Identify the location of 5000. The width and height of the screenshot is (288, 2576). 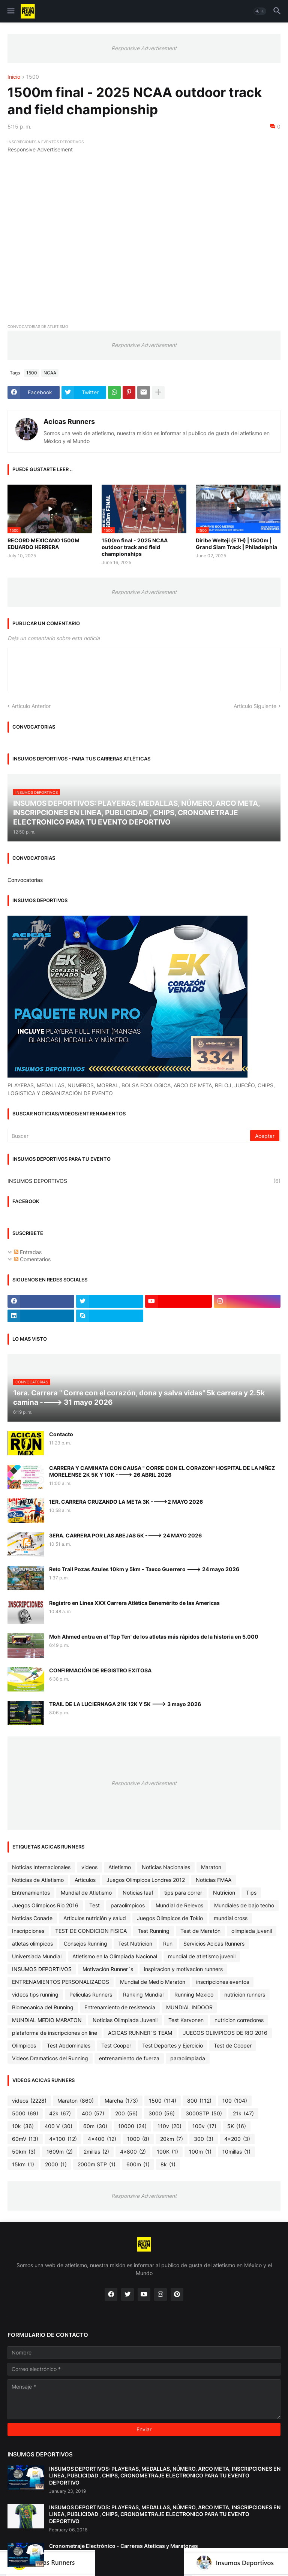
(25, 2113).